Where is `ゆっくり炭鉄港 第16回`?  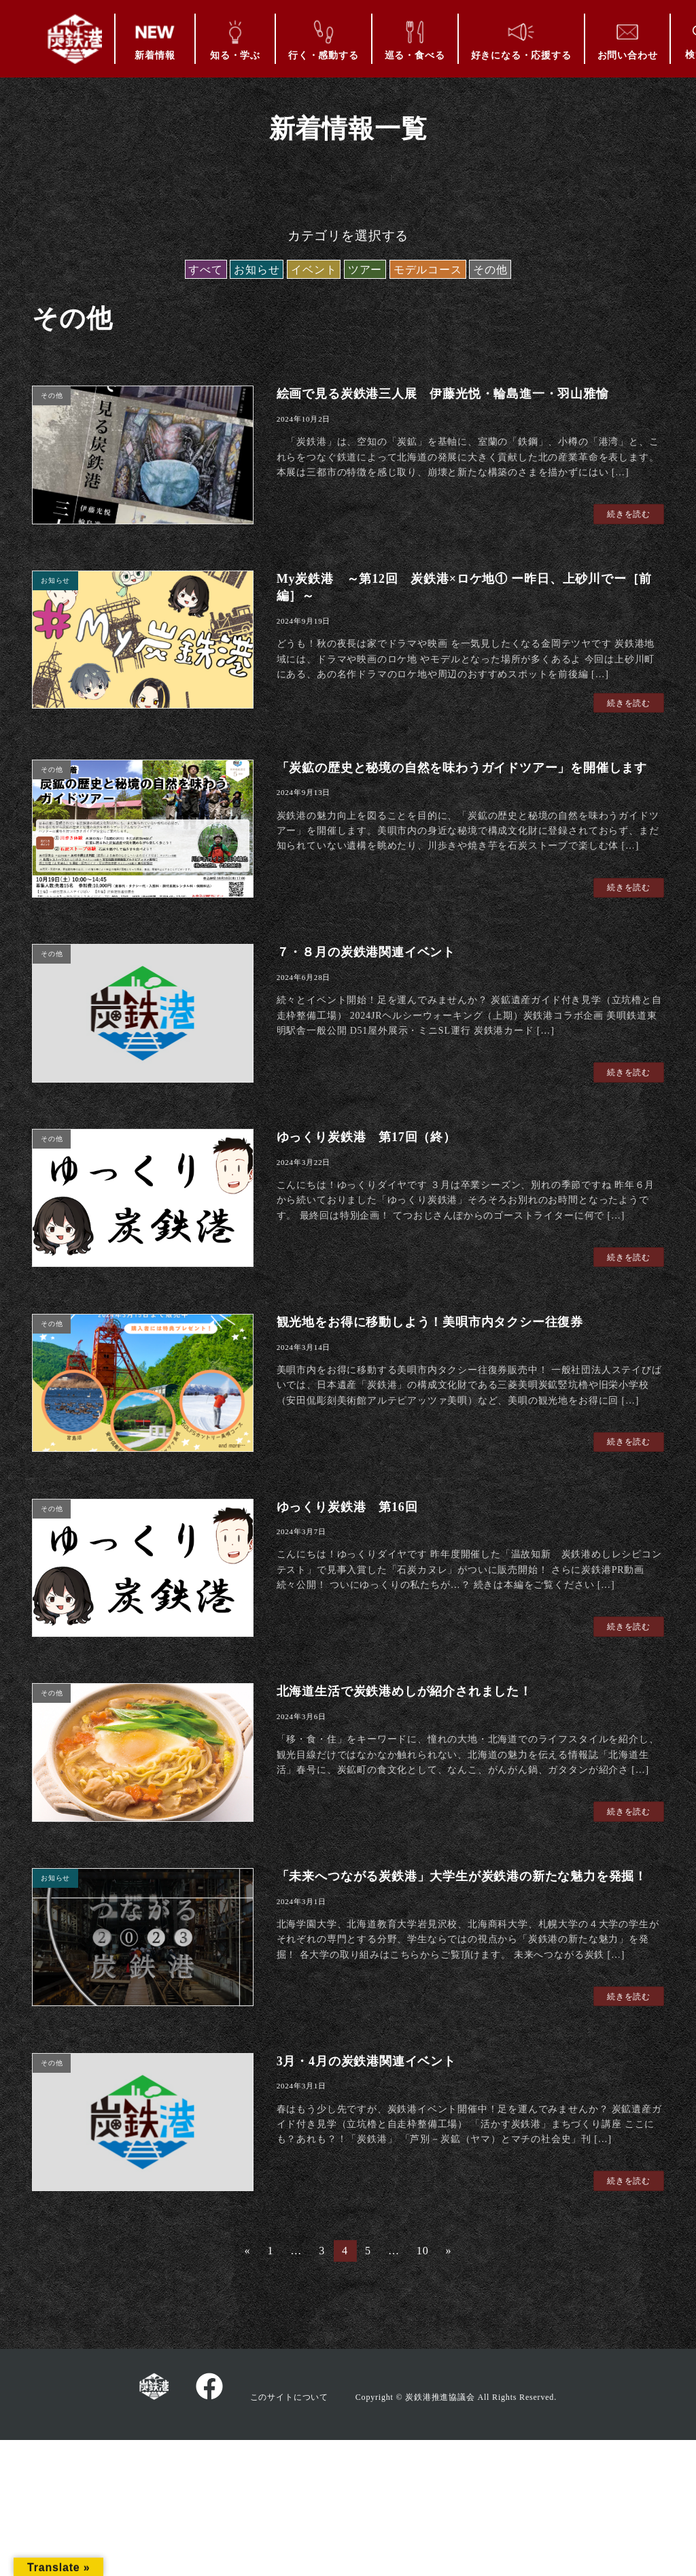
ゆっくり炭鉄港 第16回 is located at coordinates (347, 1507).